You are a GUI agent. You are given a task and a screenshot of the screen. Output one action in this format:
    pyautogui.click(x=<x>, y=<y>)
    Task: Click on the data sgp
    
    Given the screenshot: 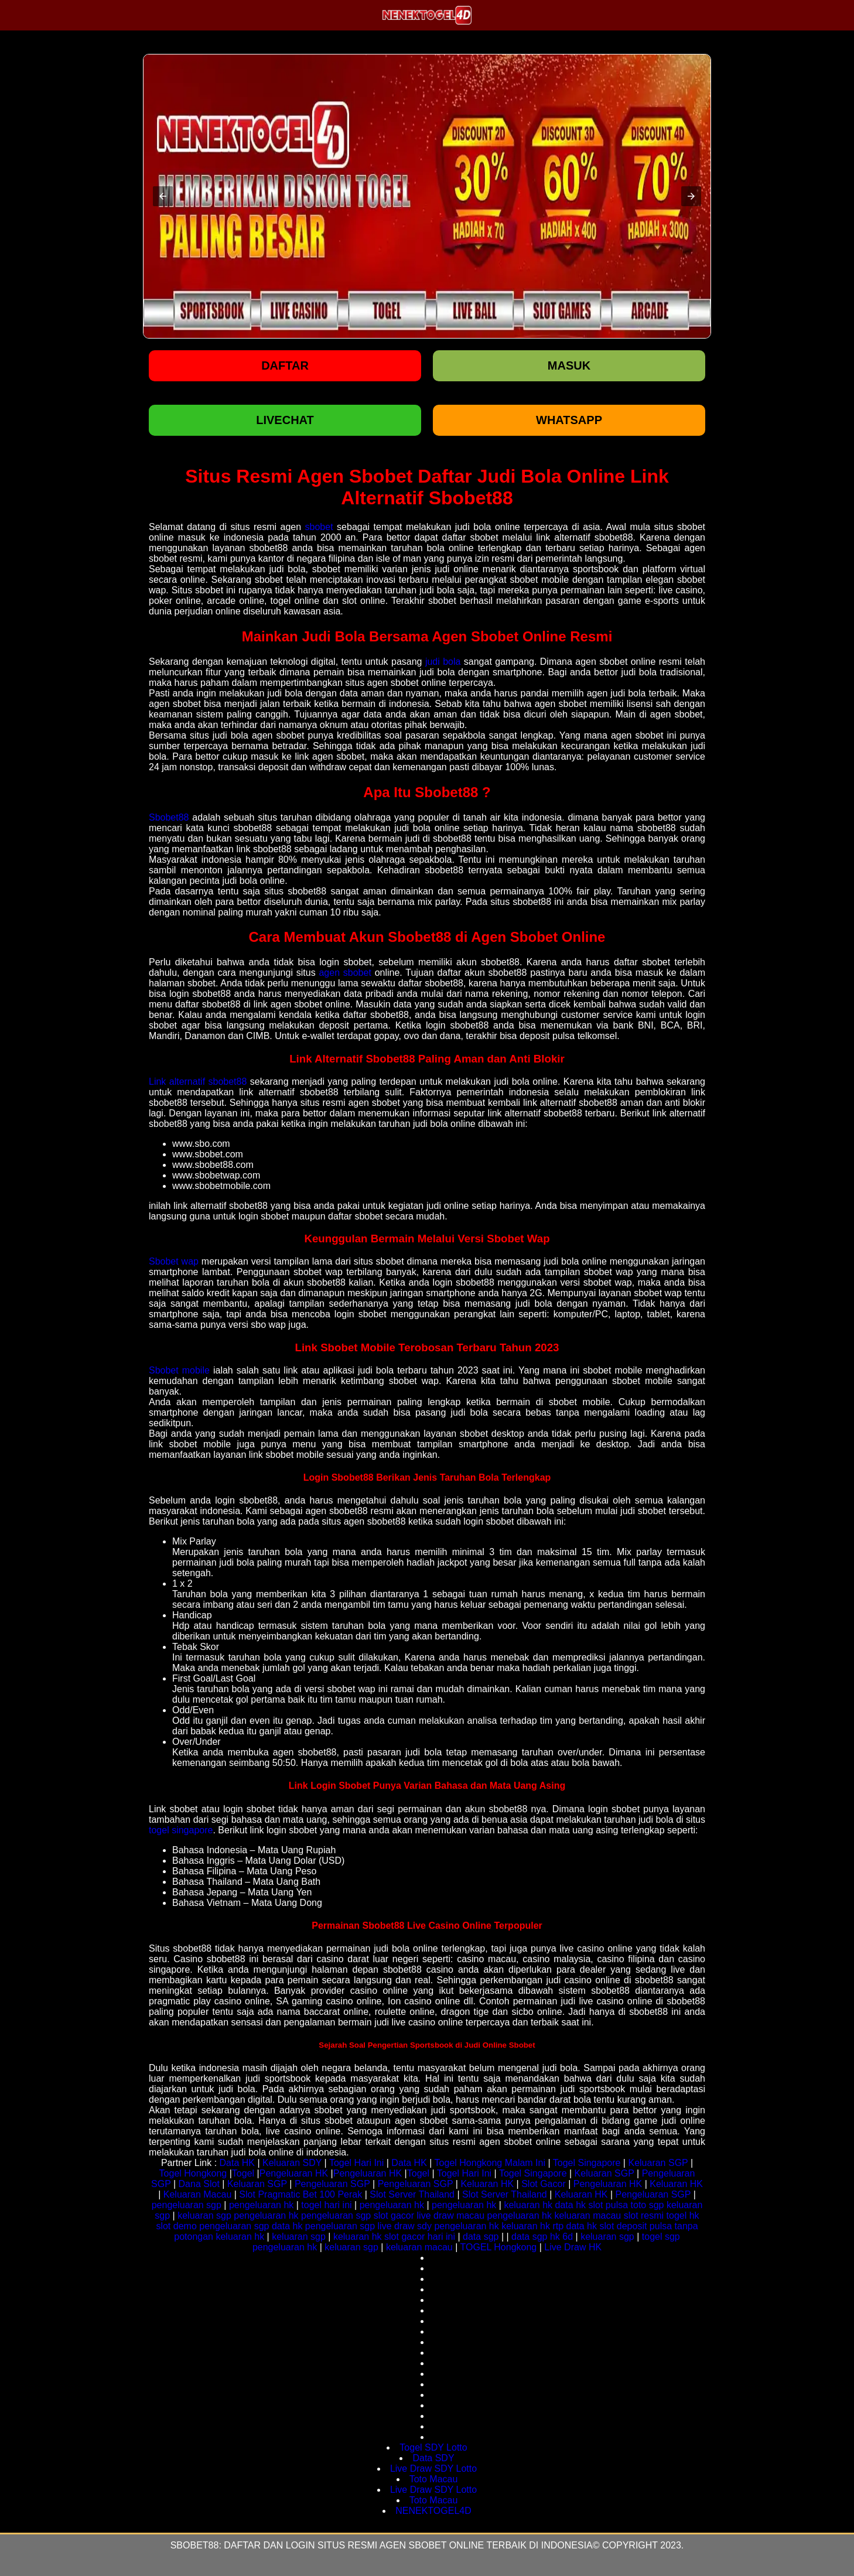 What is the action you would take?
    pyautogui.click(x=480, y=2237)
    